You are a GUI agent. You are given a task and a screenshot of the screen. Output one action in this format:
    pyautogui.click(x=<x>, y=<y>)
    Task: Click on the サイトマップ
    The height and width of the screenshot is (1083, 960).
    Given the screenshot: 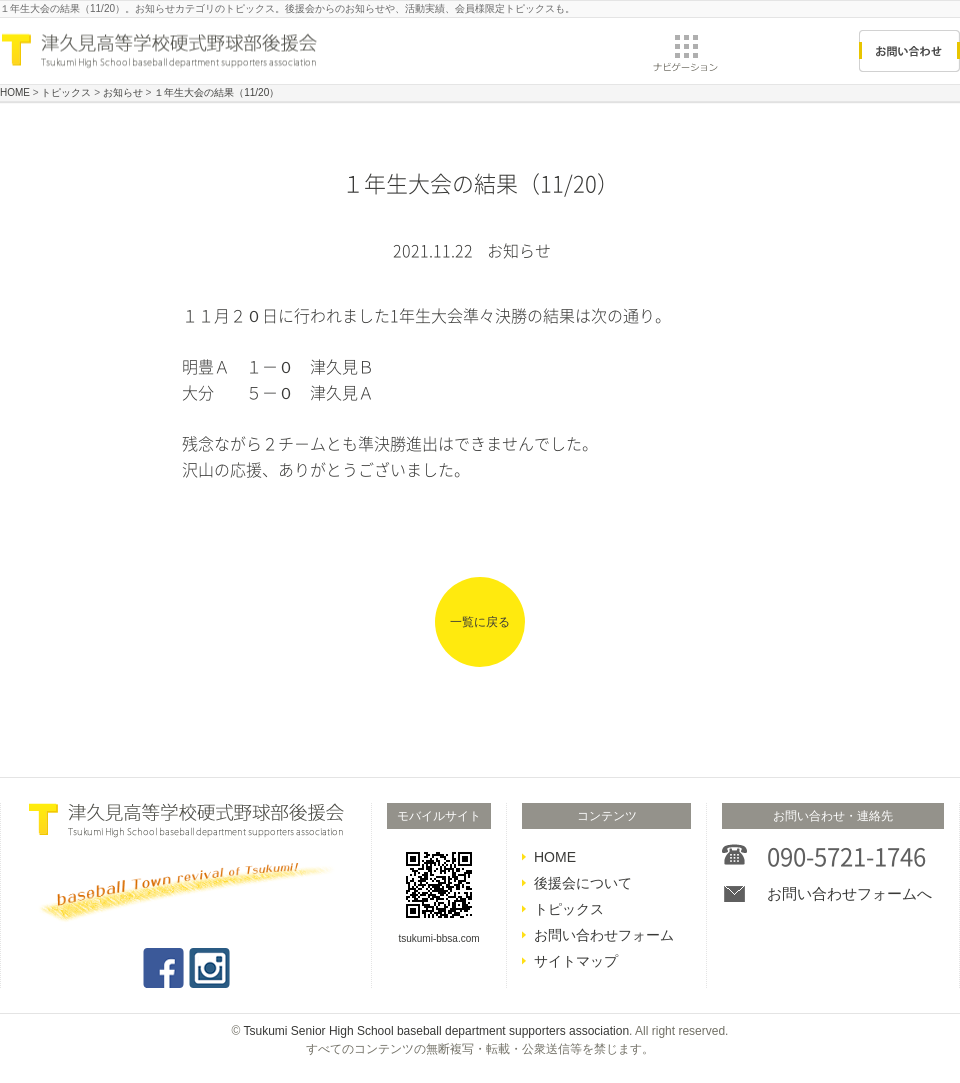 What is the action you would take?
    pyautogui.click(x=576, y=961)
    